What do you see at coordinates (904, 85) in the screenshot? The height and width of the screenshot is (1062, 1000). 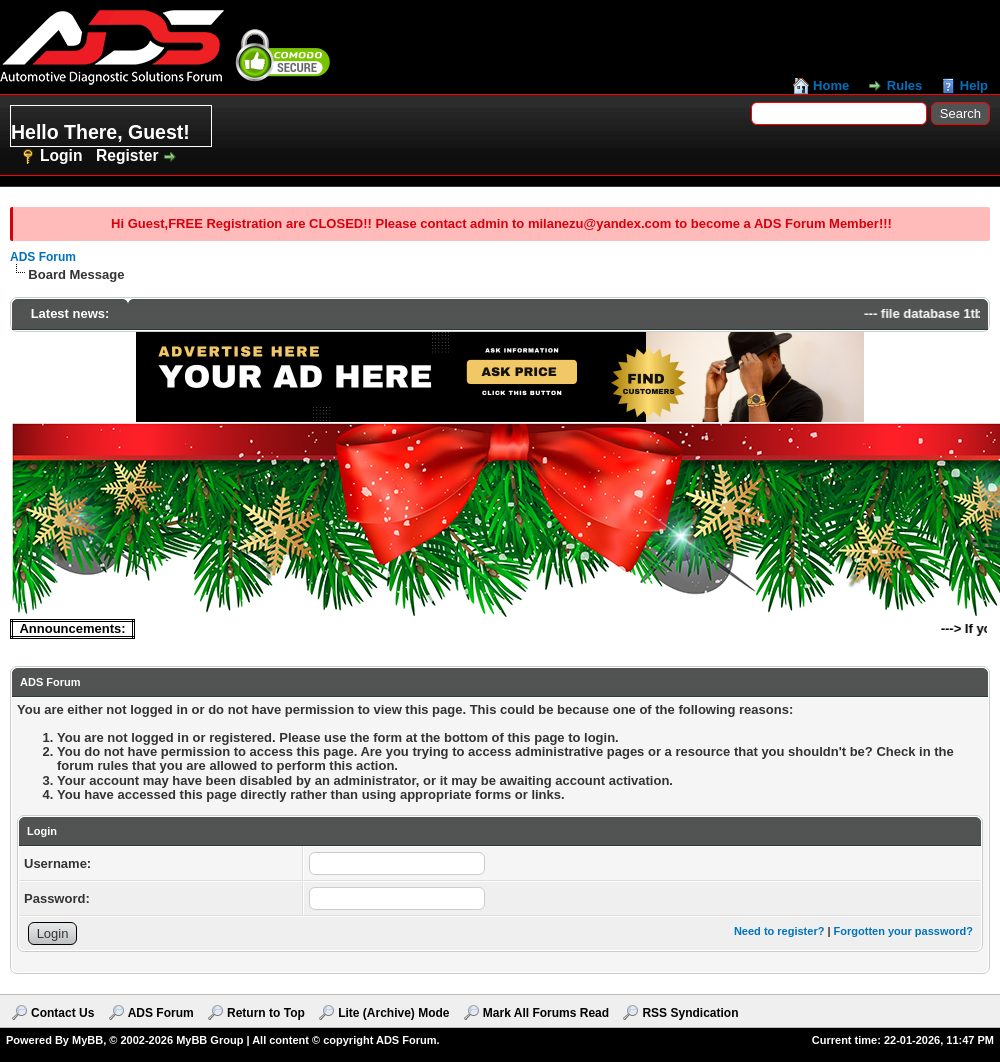 I see `Rules` at bounding box center [904, 85].